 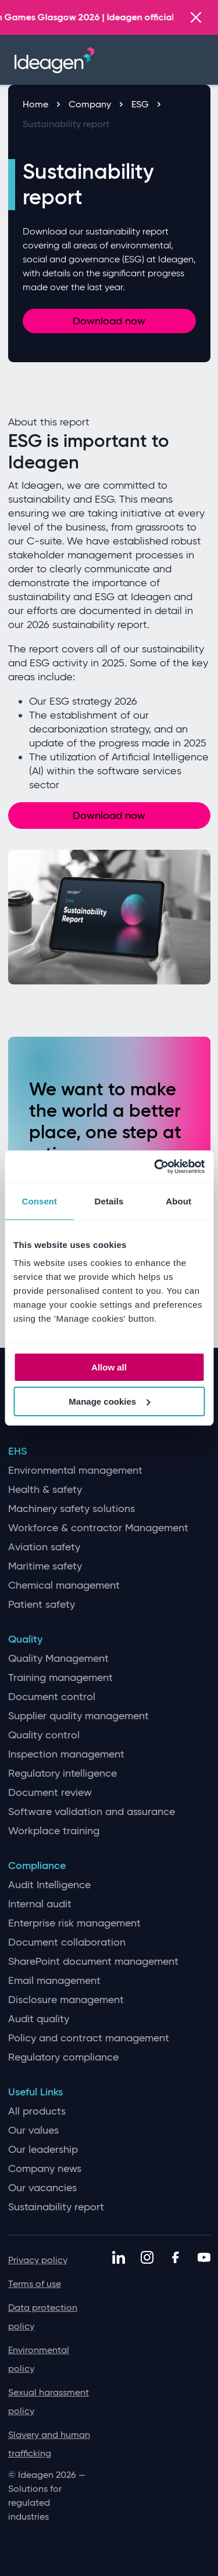 What do you see at coordinates (60, 1678) in the screenshot?
I see `Training management` at bounding box center [60, 1678].